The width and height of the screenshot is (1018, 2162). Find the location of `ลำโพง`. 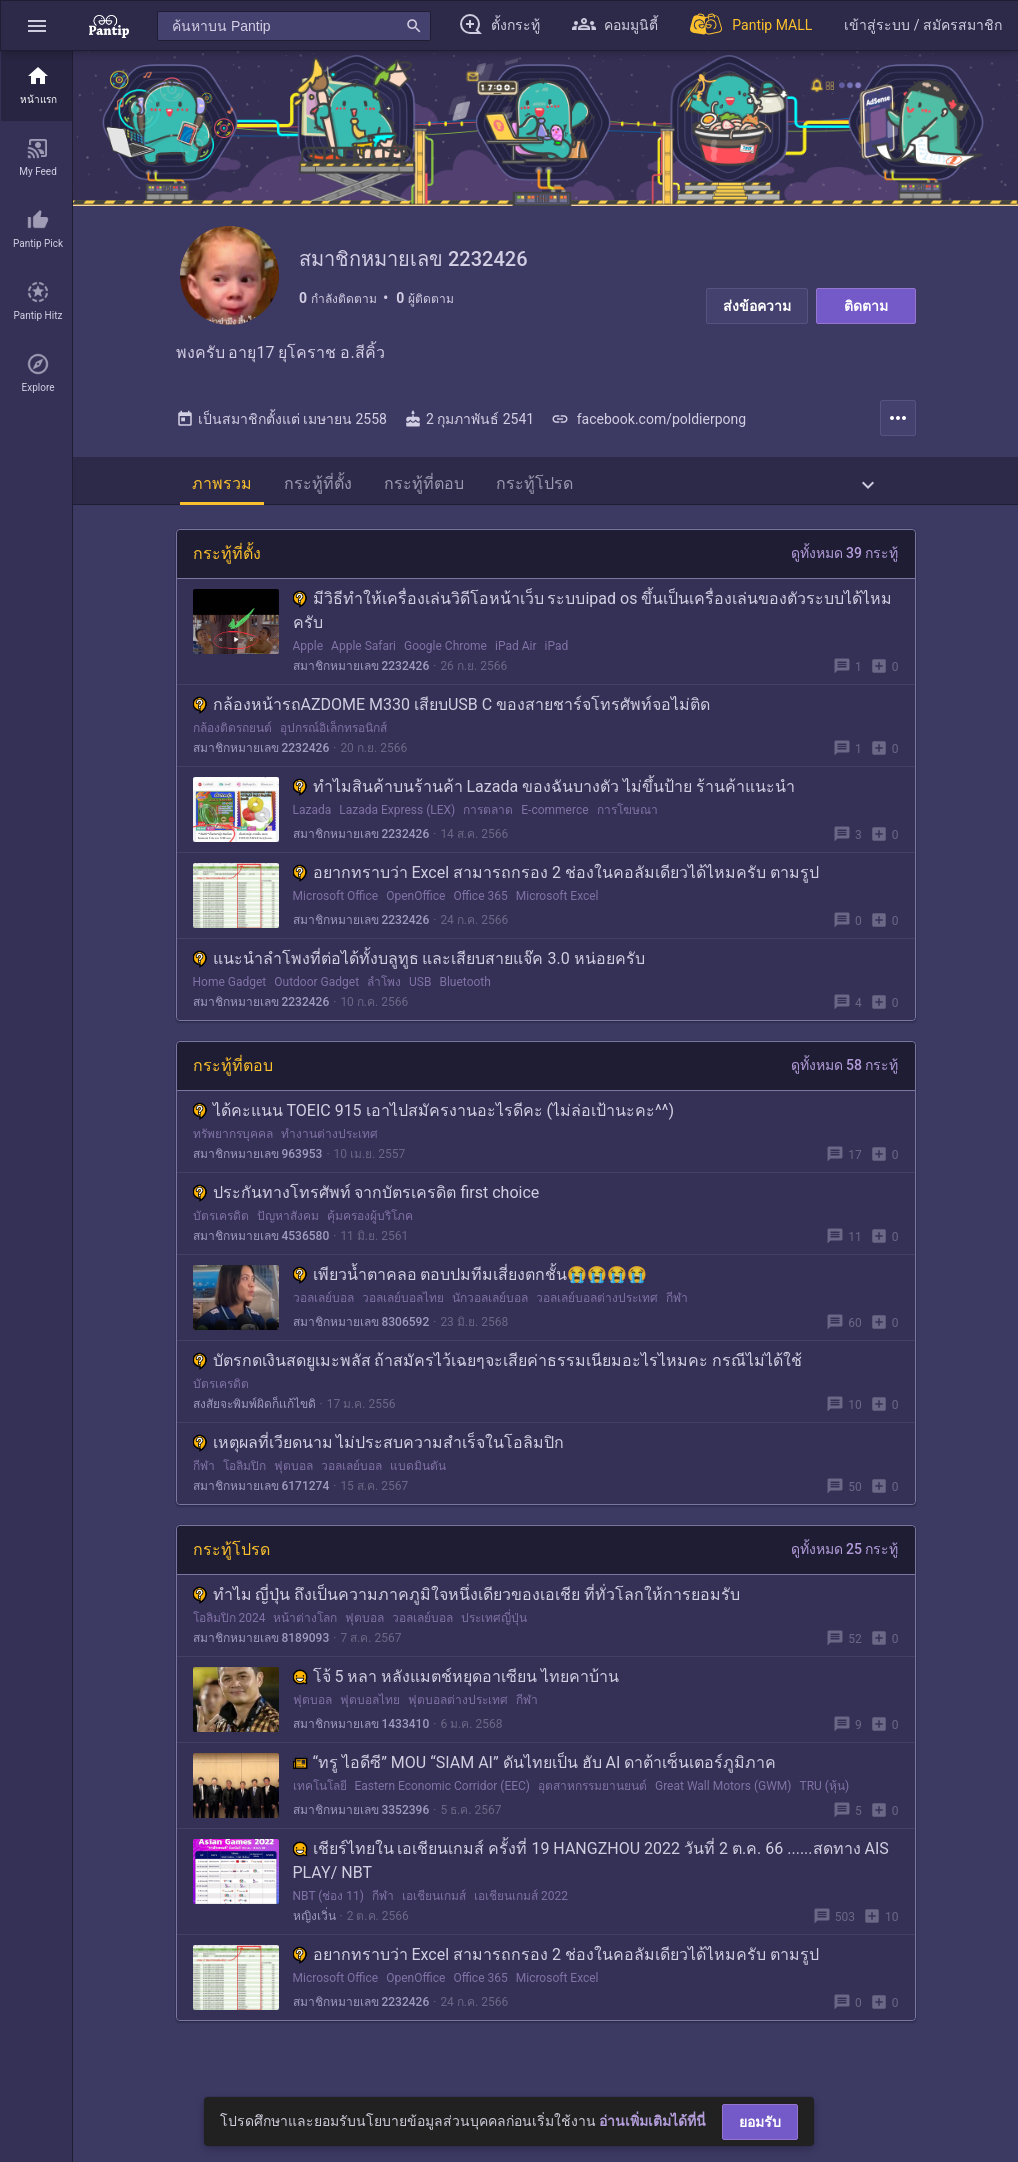

ลำโพง is located at coordinates (384, 1003).